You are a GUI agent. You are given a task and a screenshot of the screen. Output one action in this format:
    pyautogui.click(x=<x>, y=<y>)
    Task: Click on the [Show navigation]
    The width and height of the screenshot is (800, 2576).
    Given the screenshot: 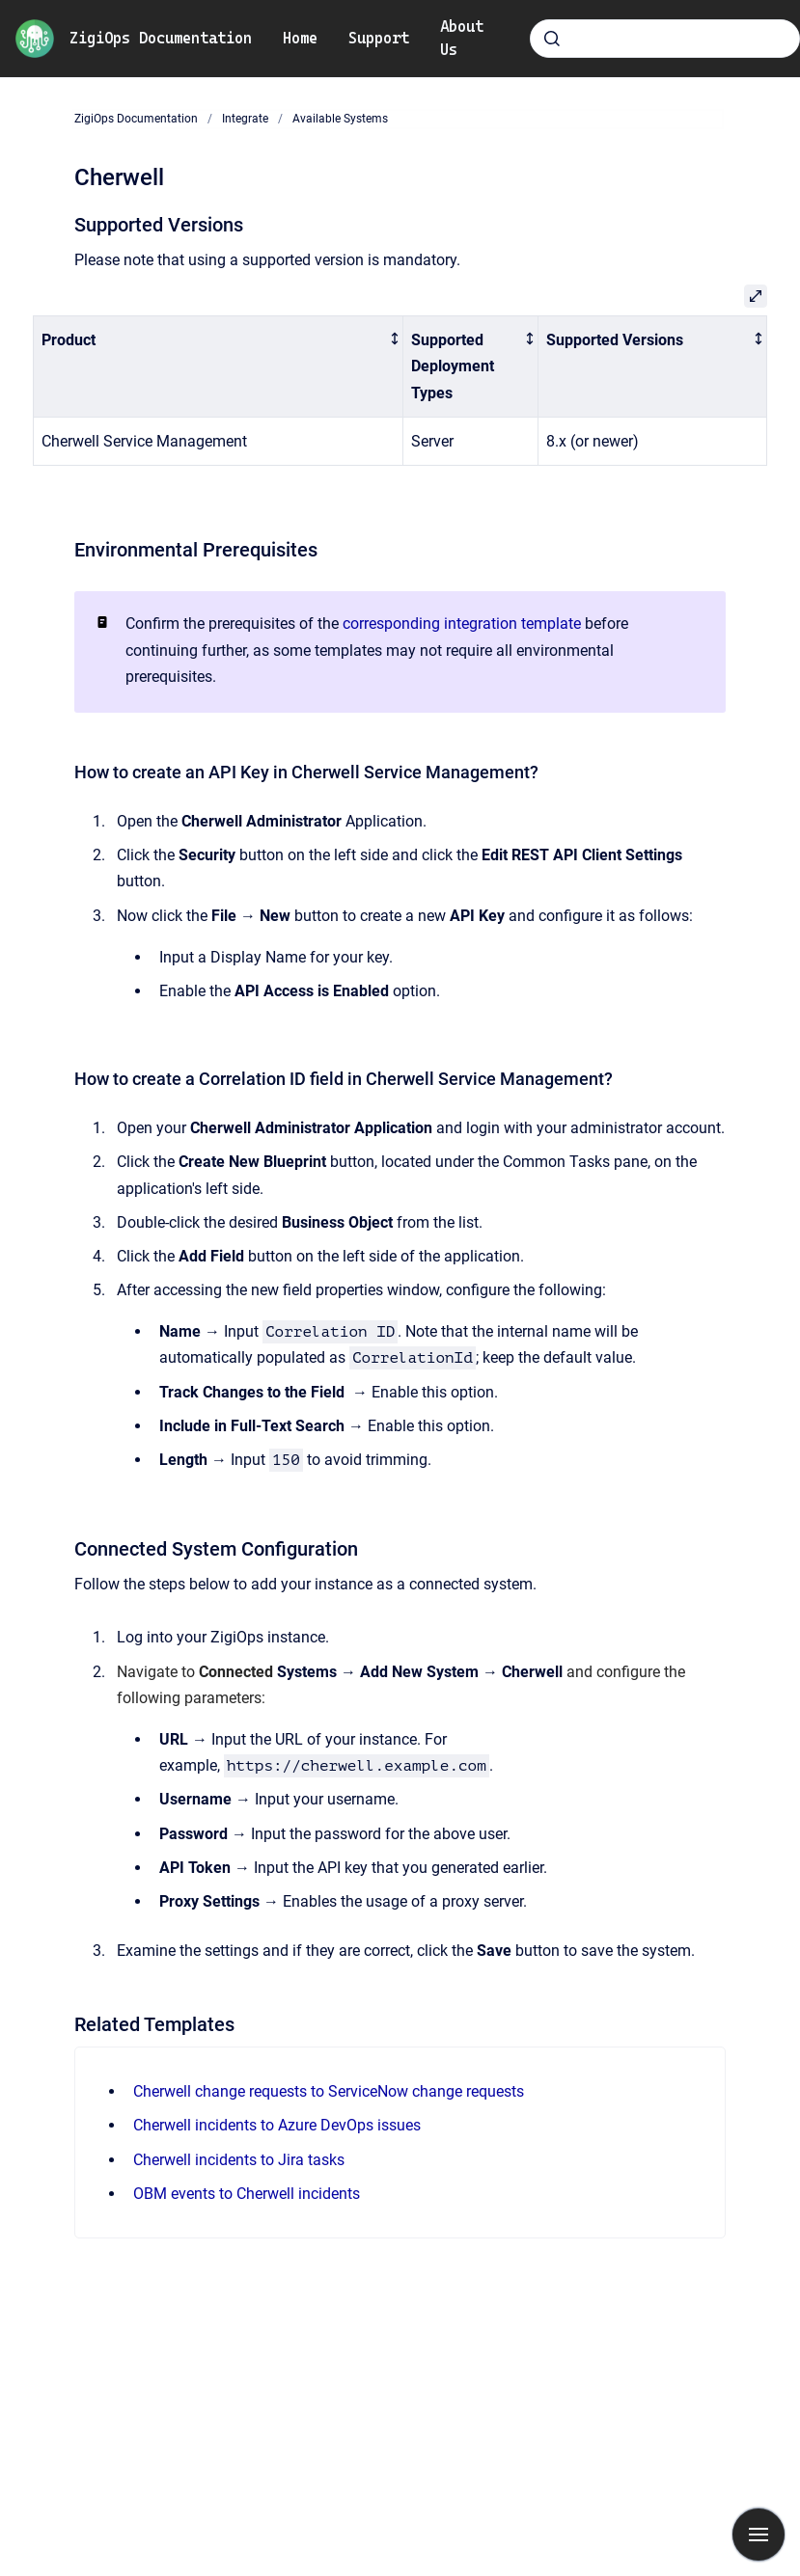 What is the action you would take?
    pyautogui.click(x=758, y=2534)
    